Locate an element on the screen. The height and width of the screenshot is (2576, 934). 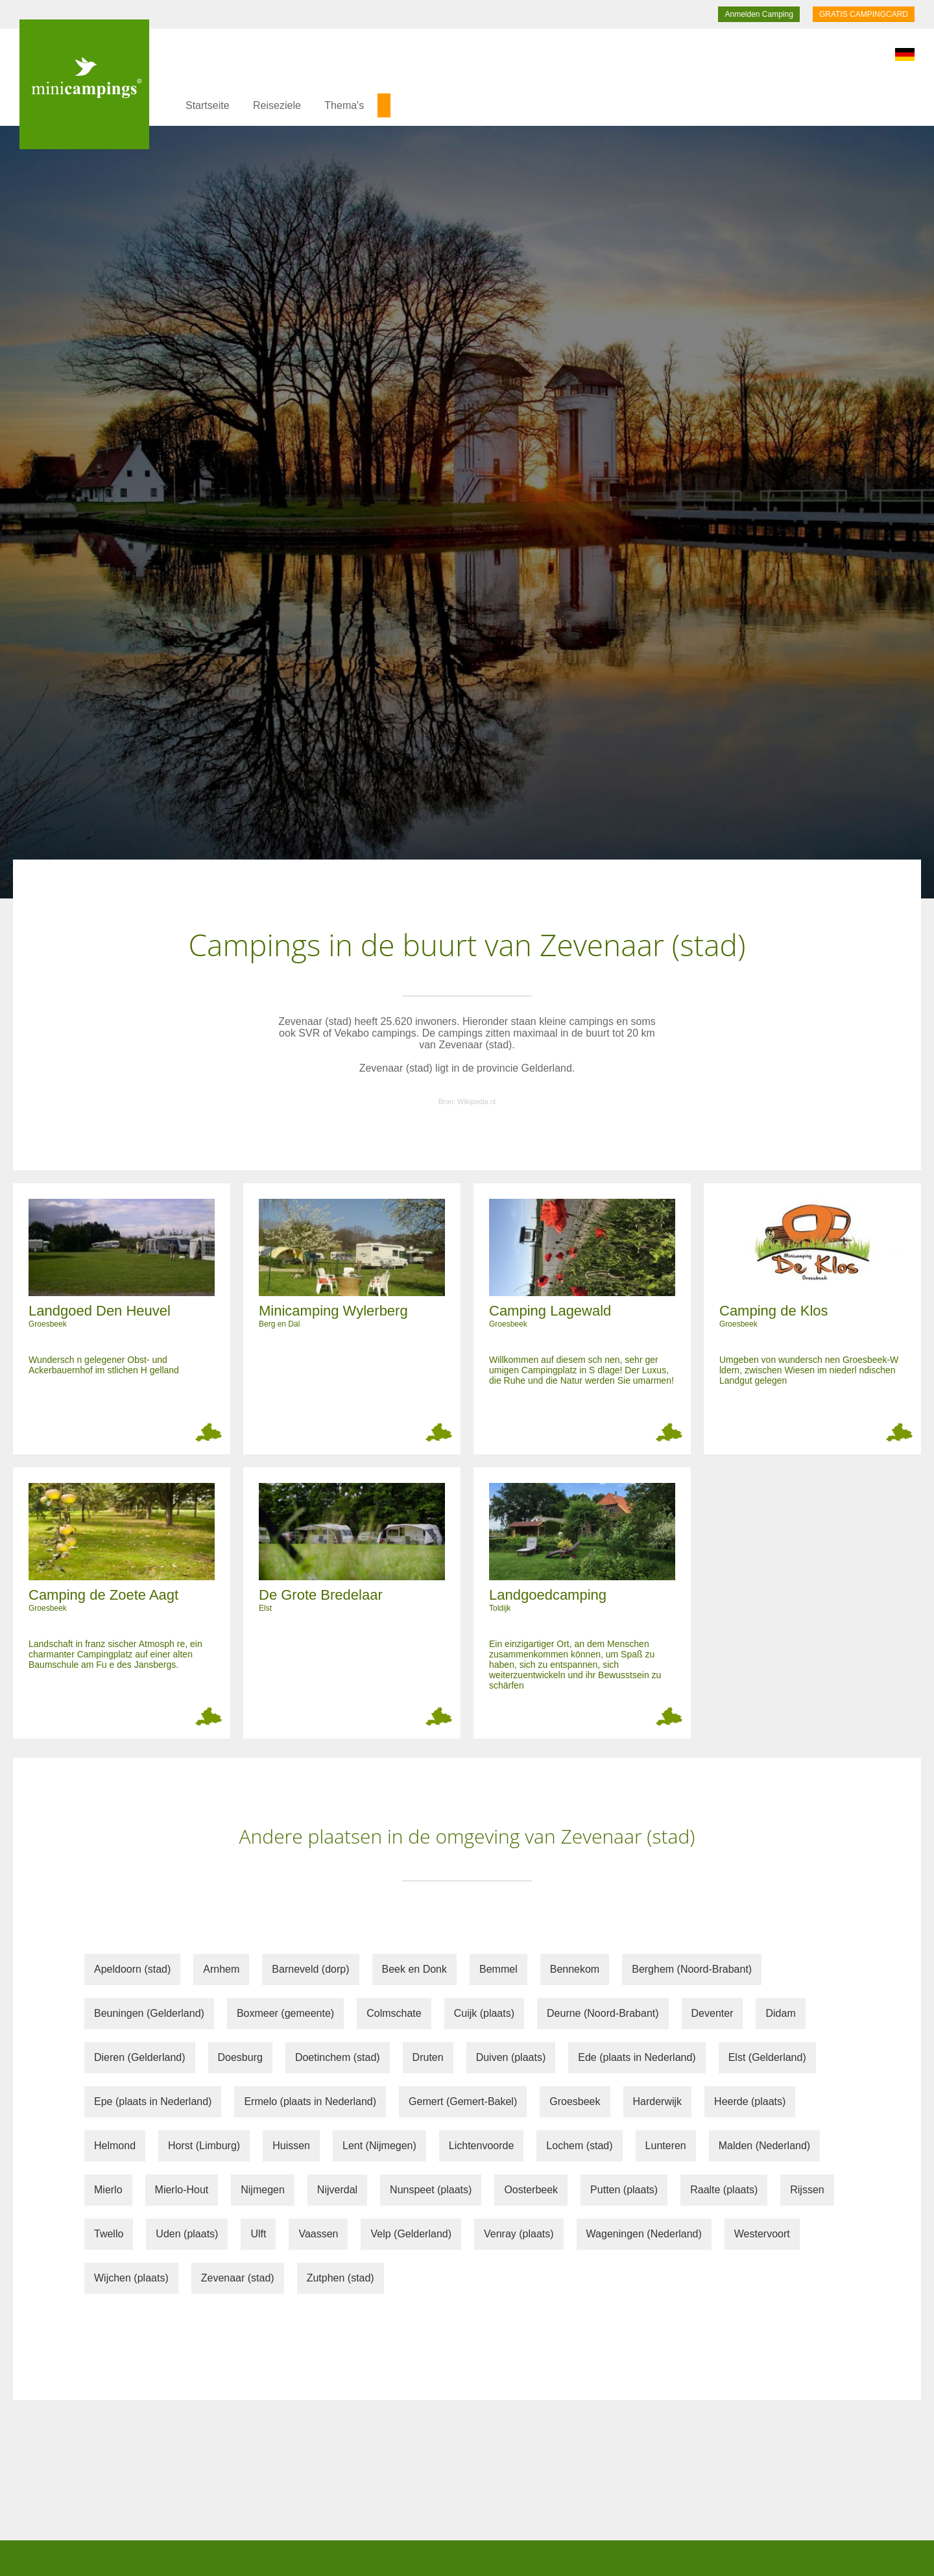
Colmschate is located at coordinates (393, 2013).